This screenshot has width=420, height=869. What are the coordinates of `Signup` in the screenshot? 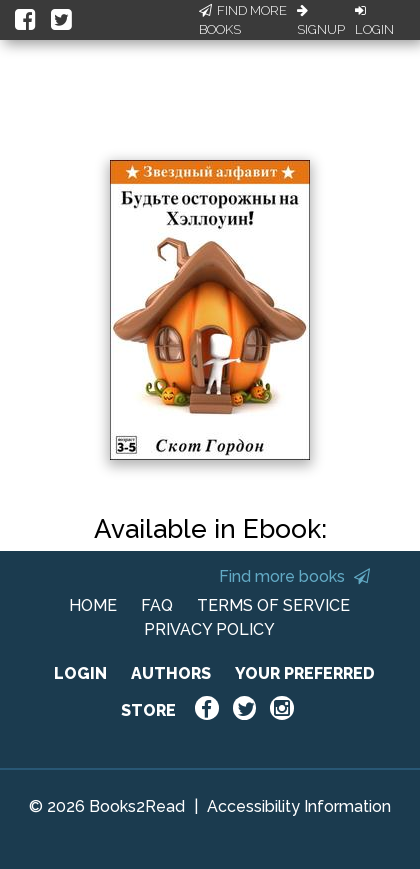 It's located at (321, 21).